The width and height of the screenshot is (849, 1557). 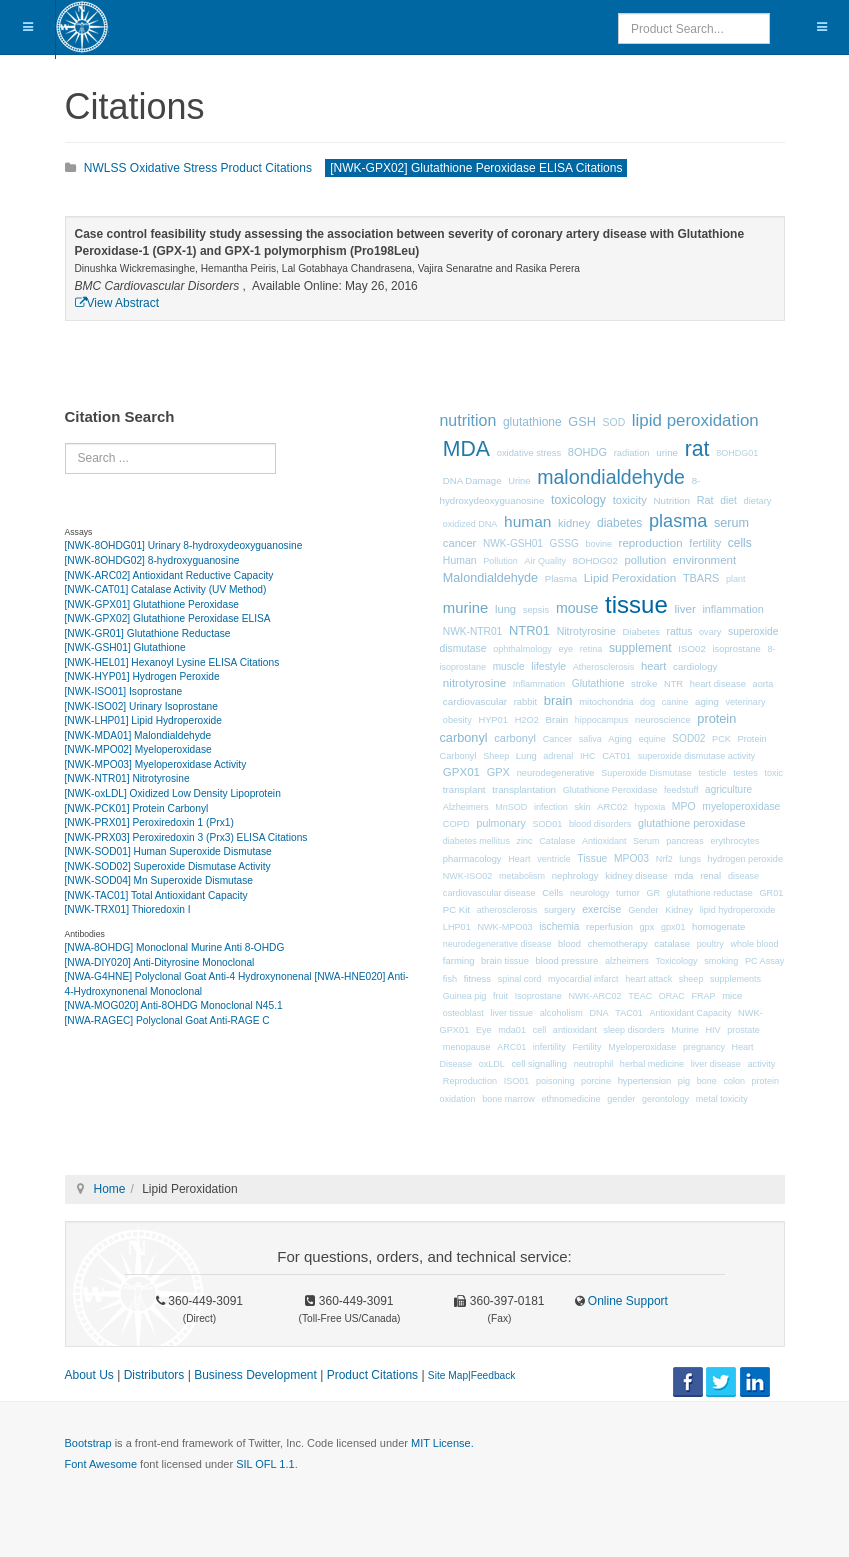 I want to click on nutrition, so click(x=468, y=420).